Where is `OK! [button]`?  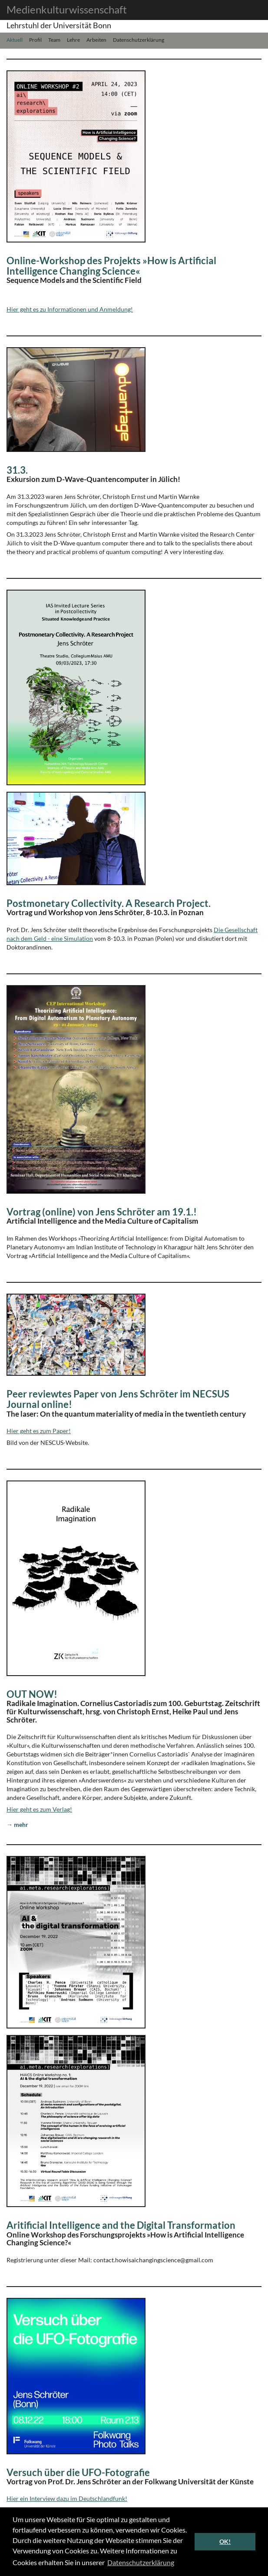
OK! [button] is located at coordinates (225, 2541).